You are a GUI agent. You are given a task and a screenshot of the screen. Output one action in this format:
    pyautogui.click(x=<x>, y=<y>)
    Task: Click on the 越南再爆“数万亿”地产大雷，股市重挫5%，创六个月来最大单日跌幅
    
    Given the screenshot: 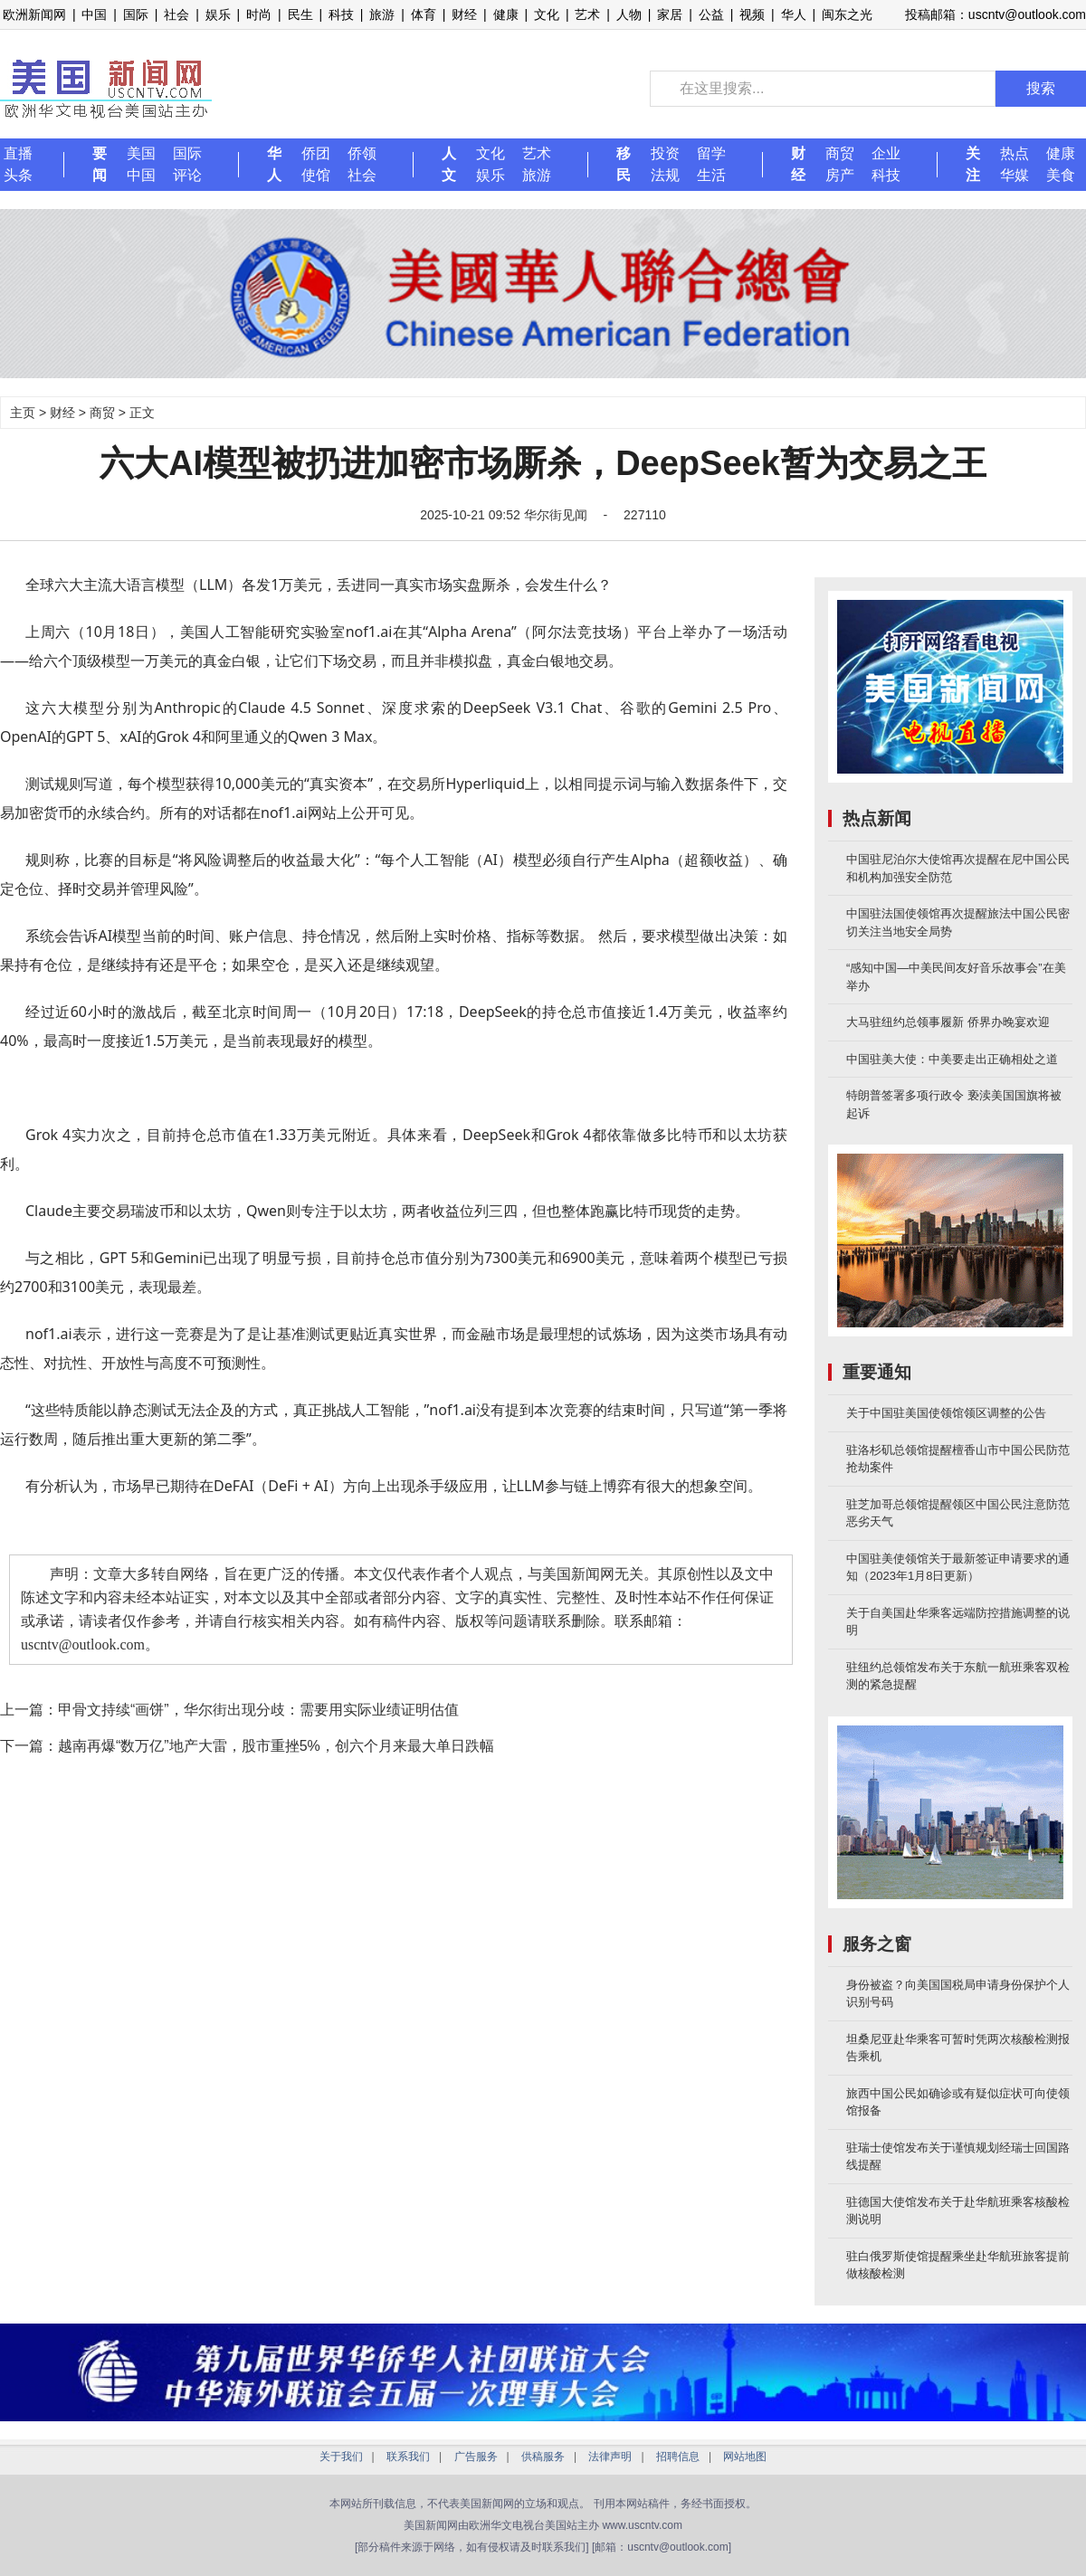 What is the action you would take?
    pyautogui.click(x=276, y=1746)
    